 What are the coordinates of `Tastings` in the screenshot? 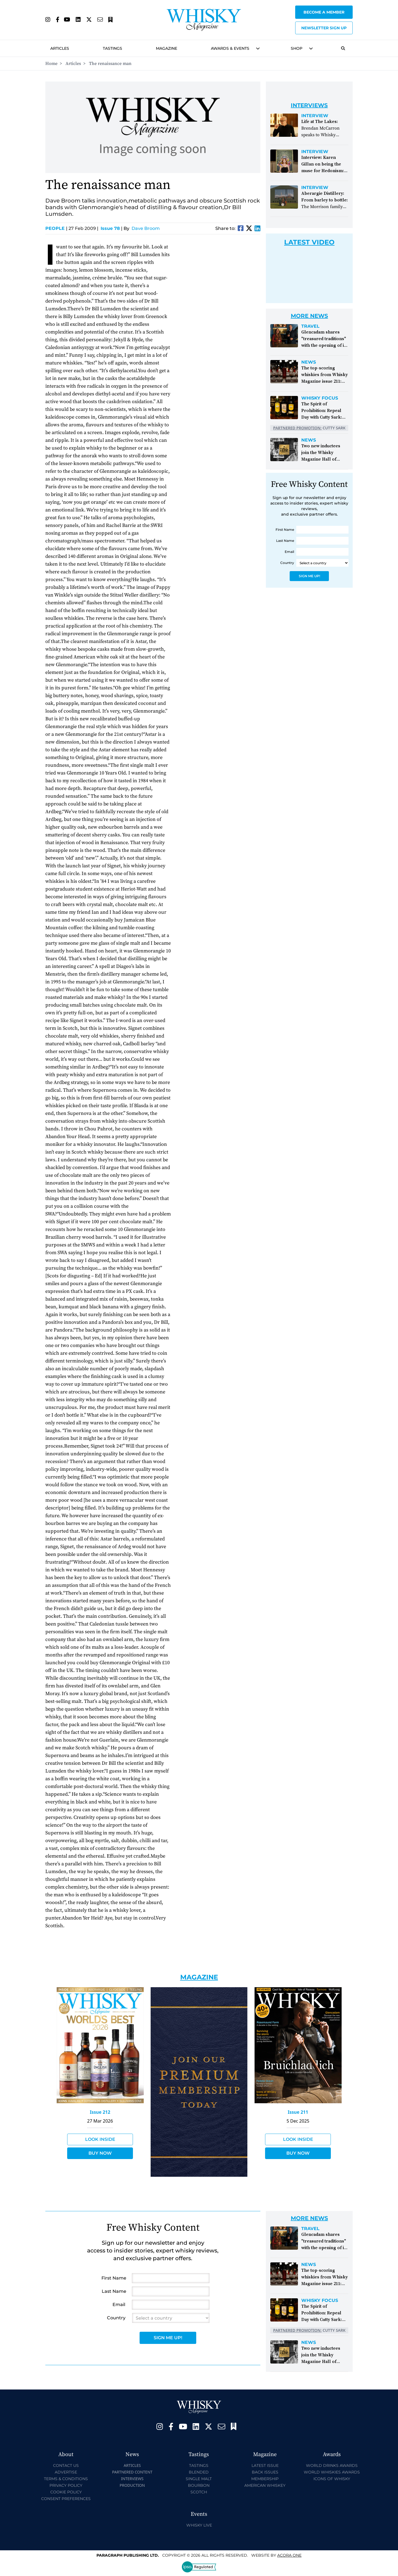 It's located at (112, 48).